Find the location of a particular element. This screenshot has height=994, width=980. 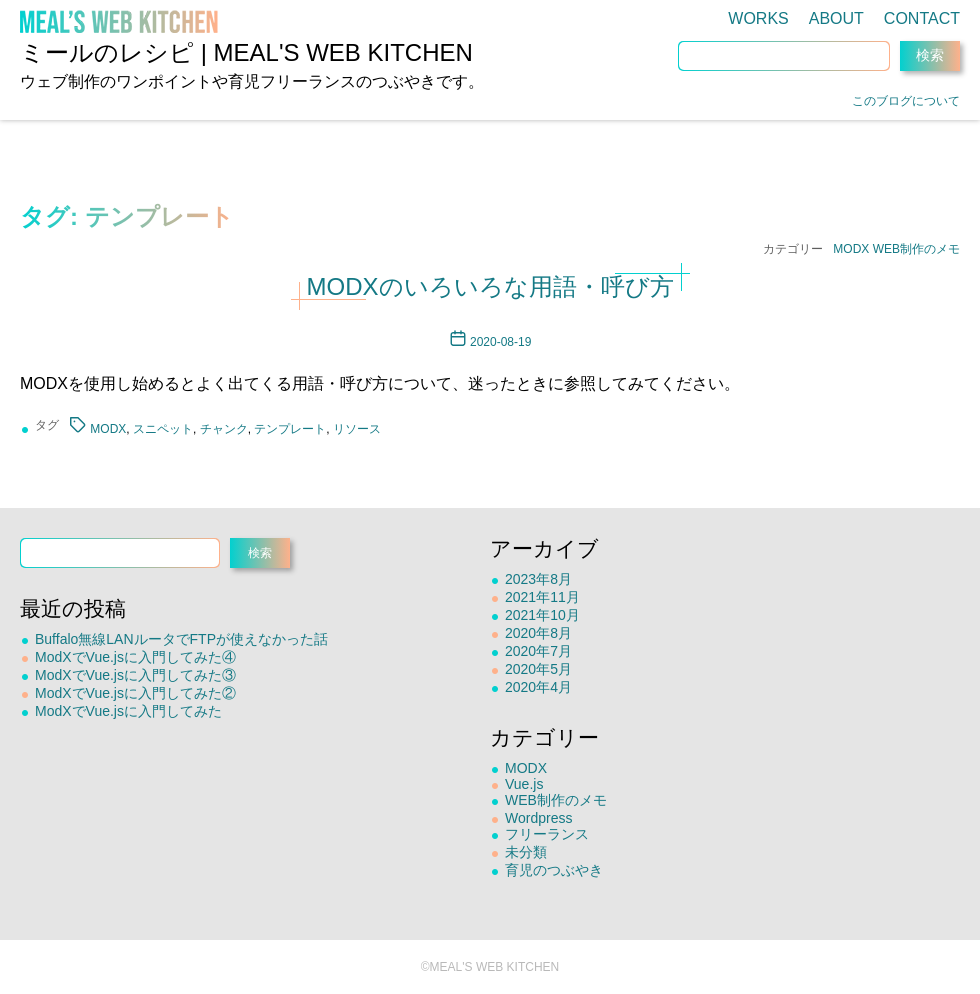

テンプレート is located at coordinates (290, 429).